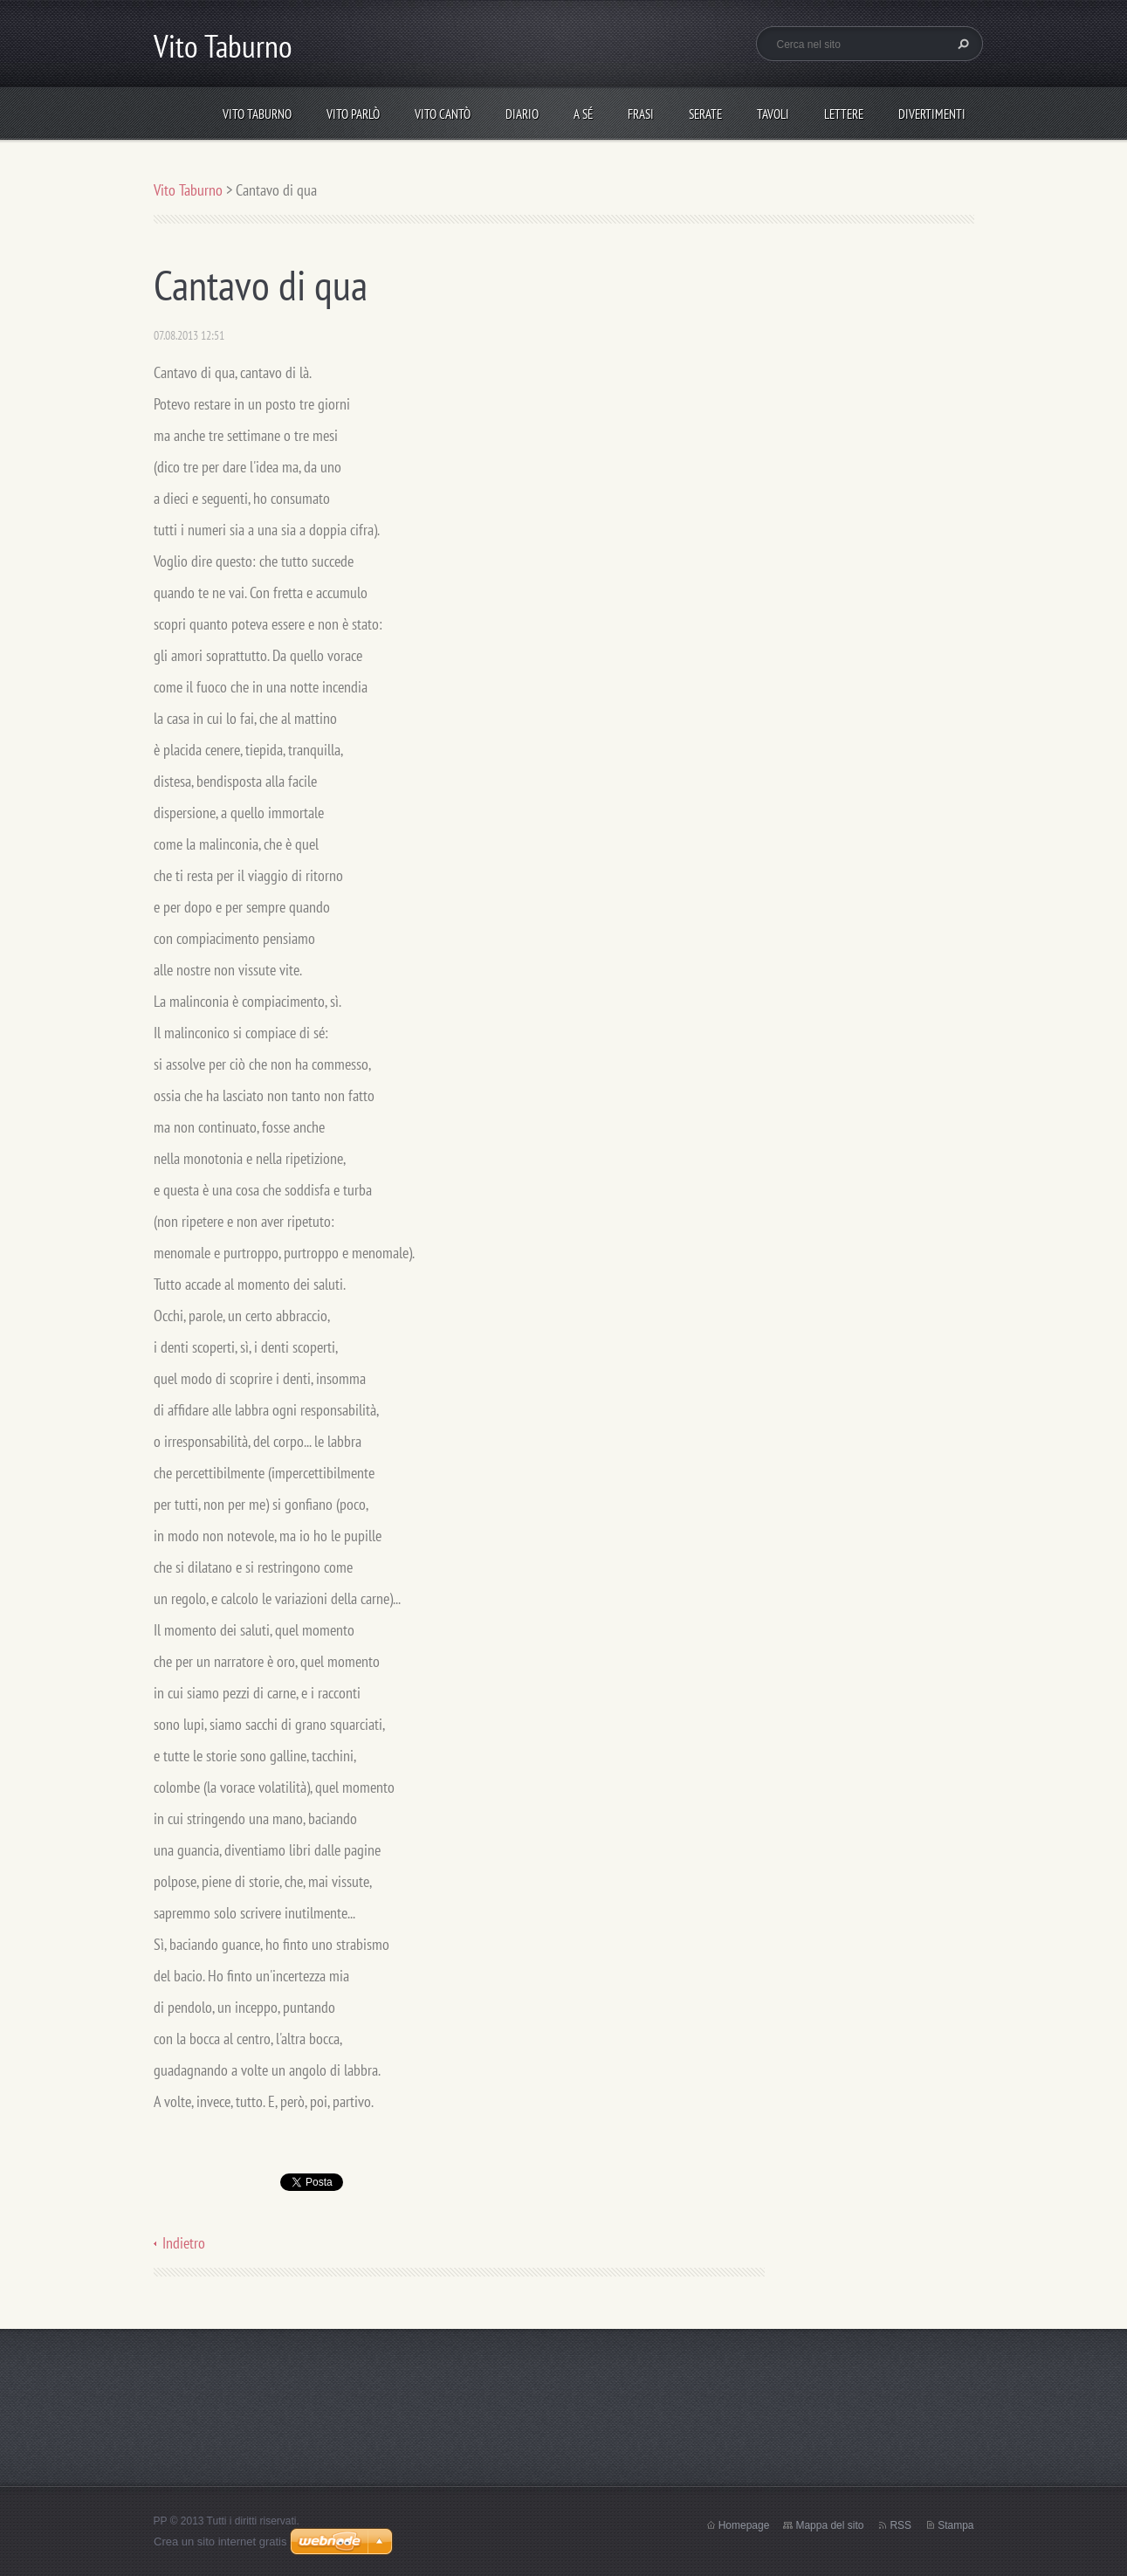  I want to click on Mappa del sito, so click(829, 2525).